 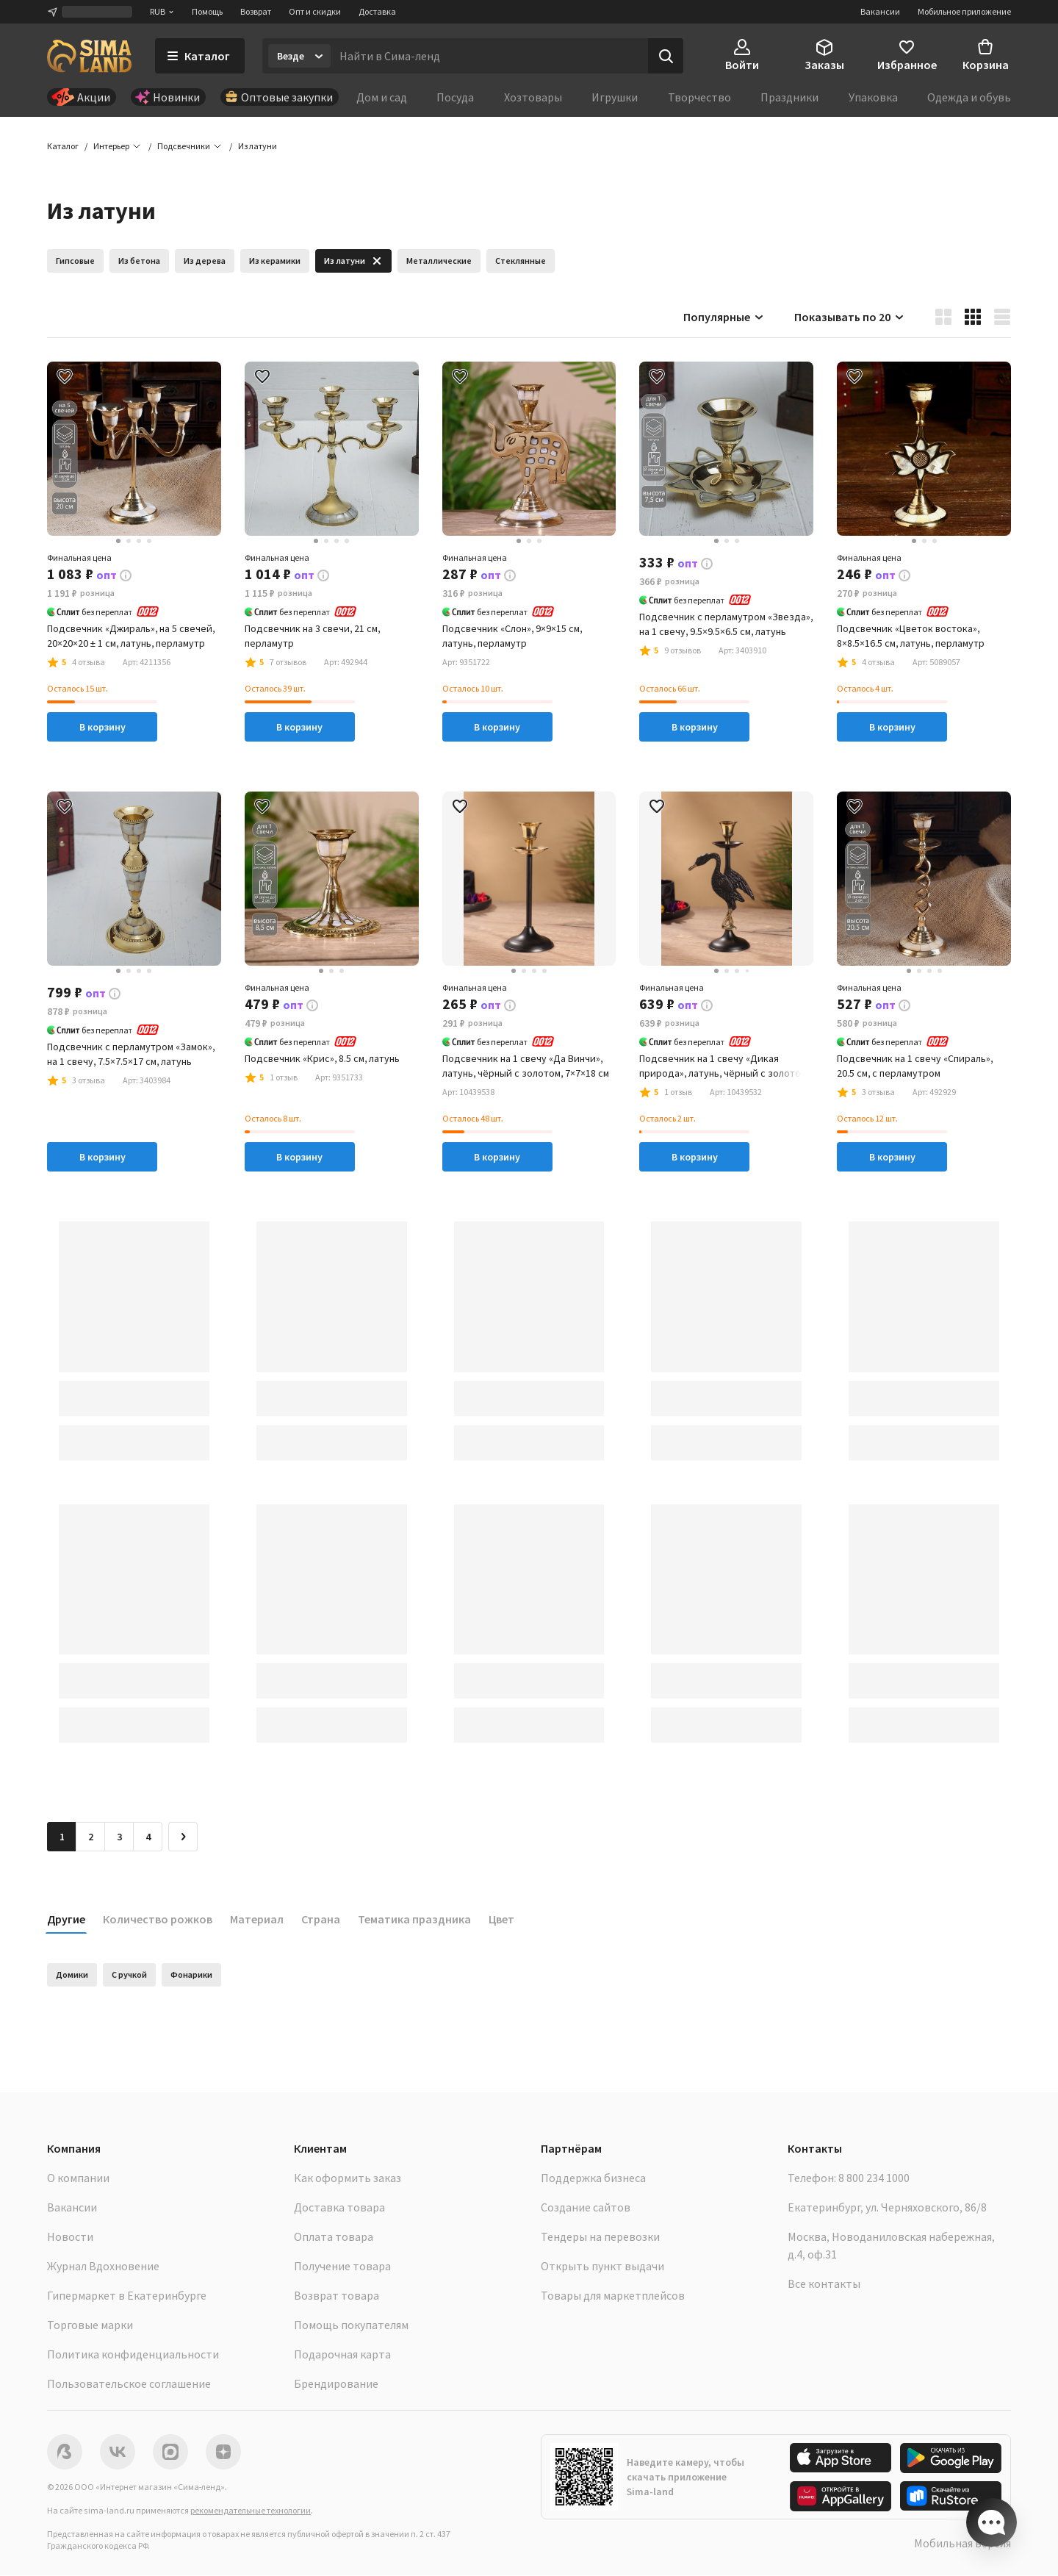 I want to click on Возврат, so click(x=255, y=11).